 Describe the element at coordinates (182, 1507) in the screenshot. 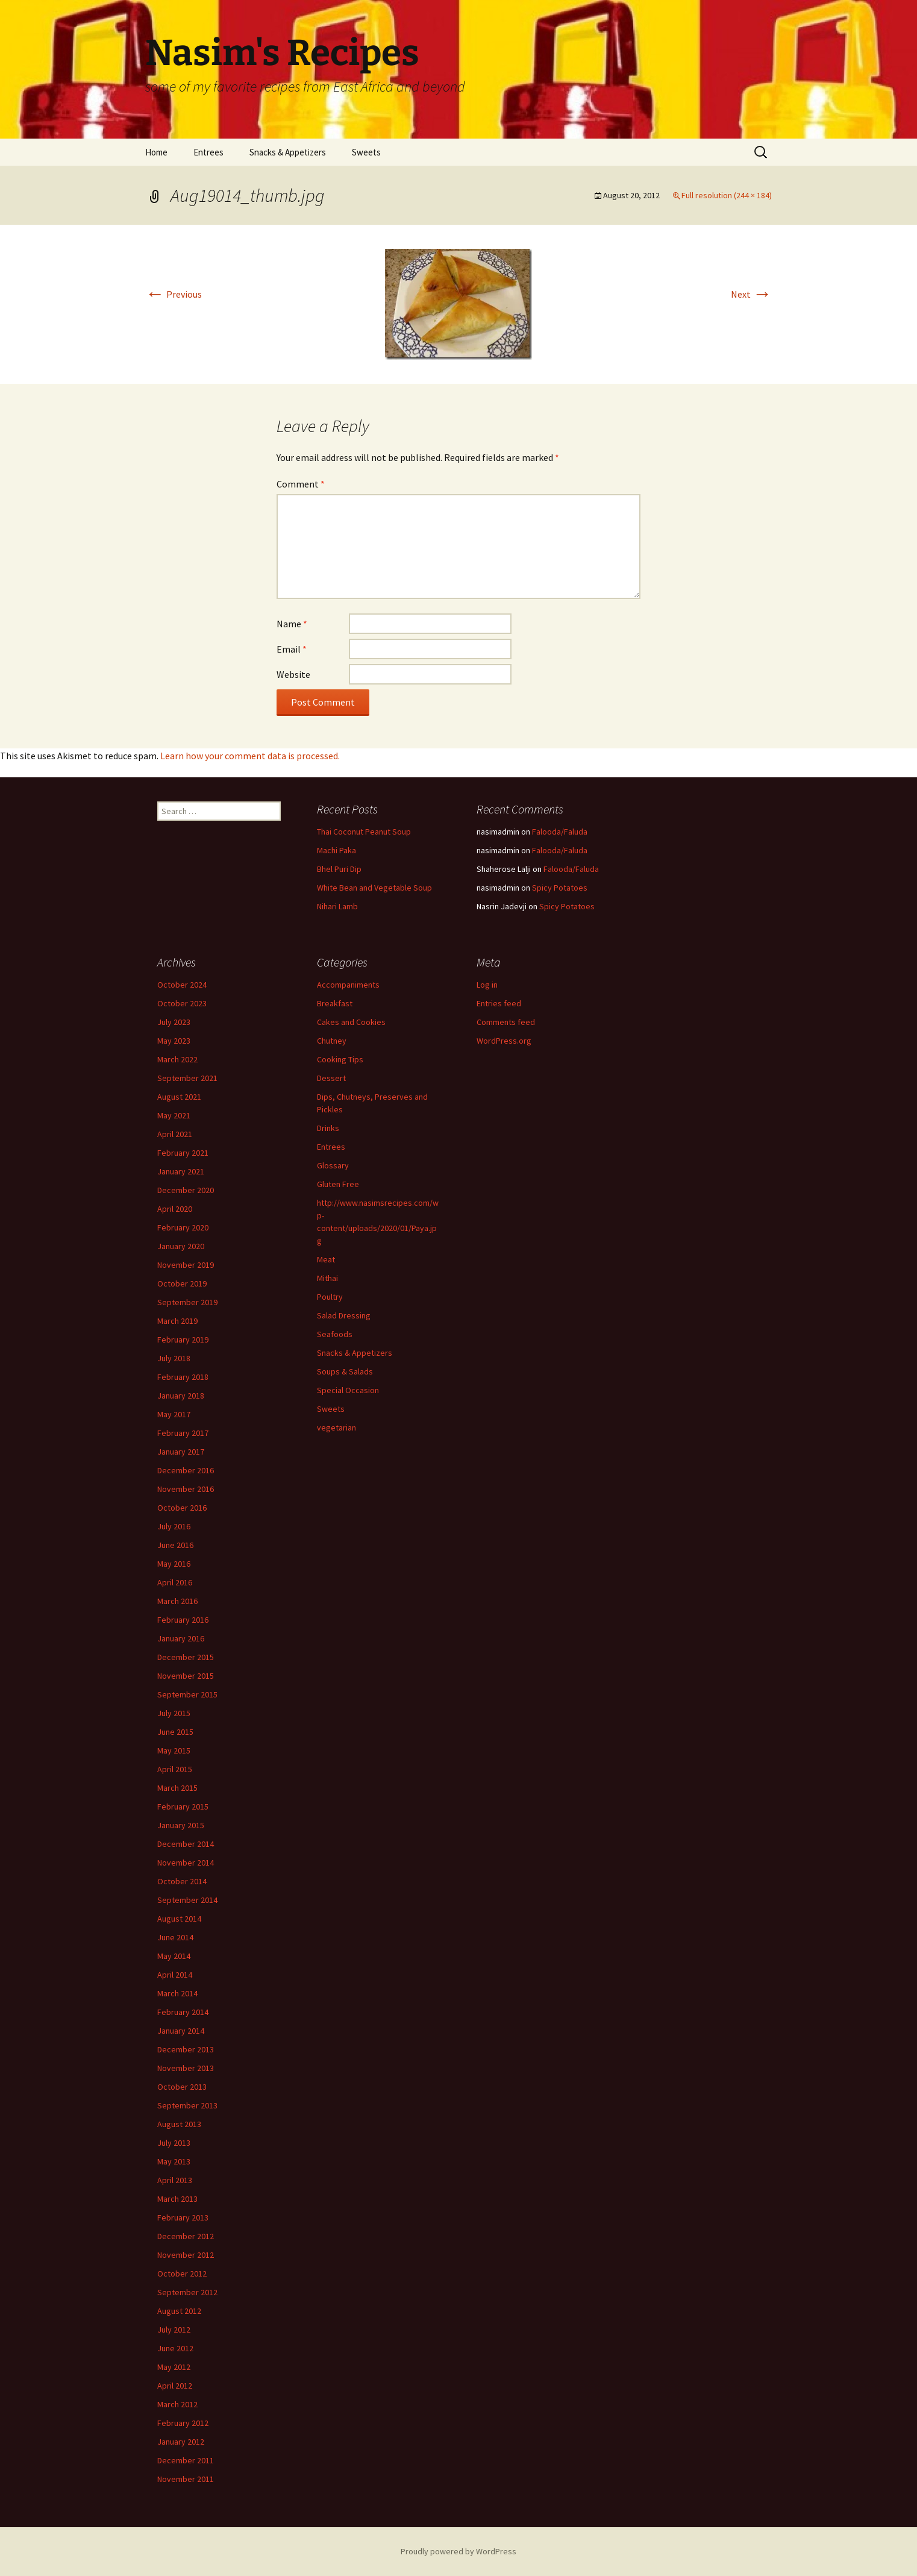

I see `October 2016` at that location.